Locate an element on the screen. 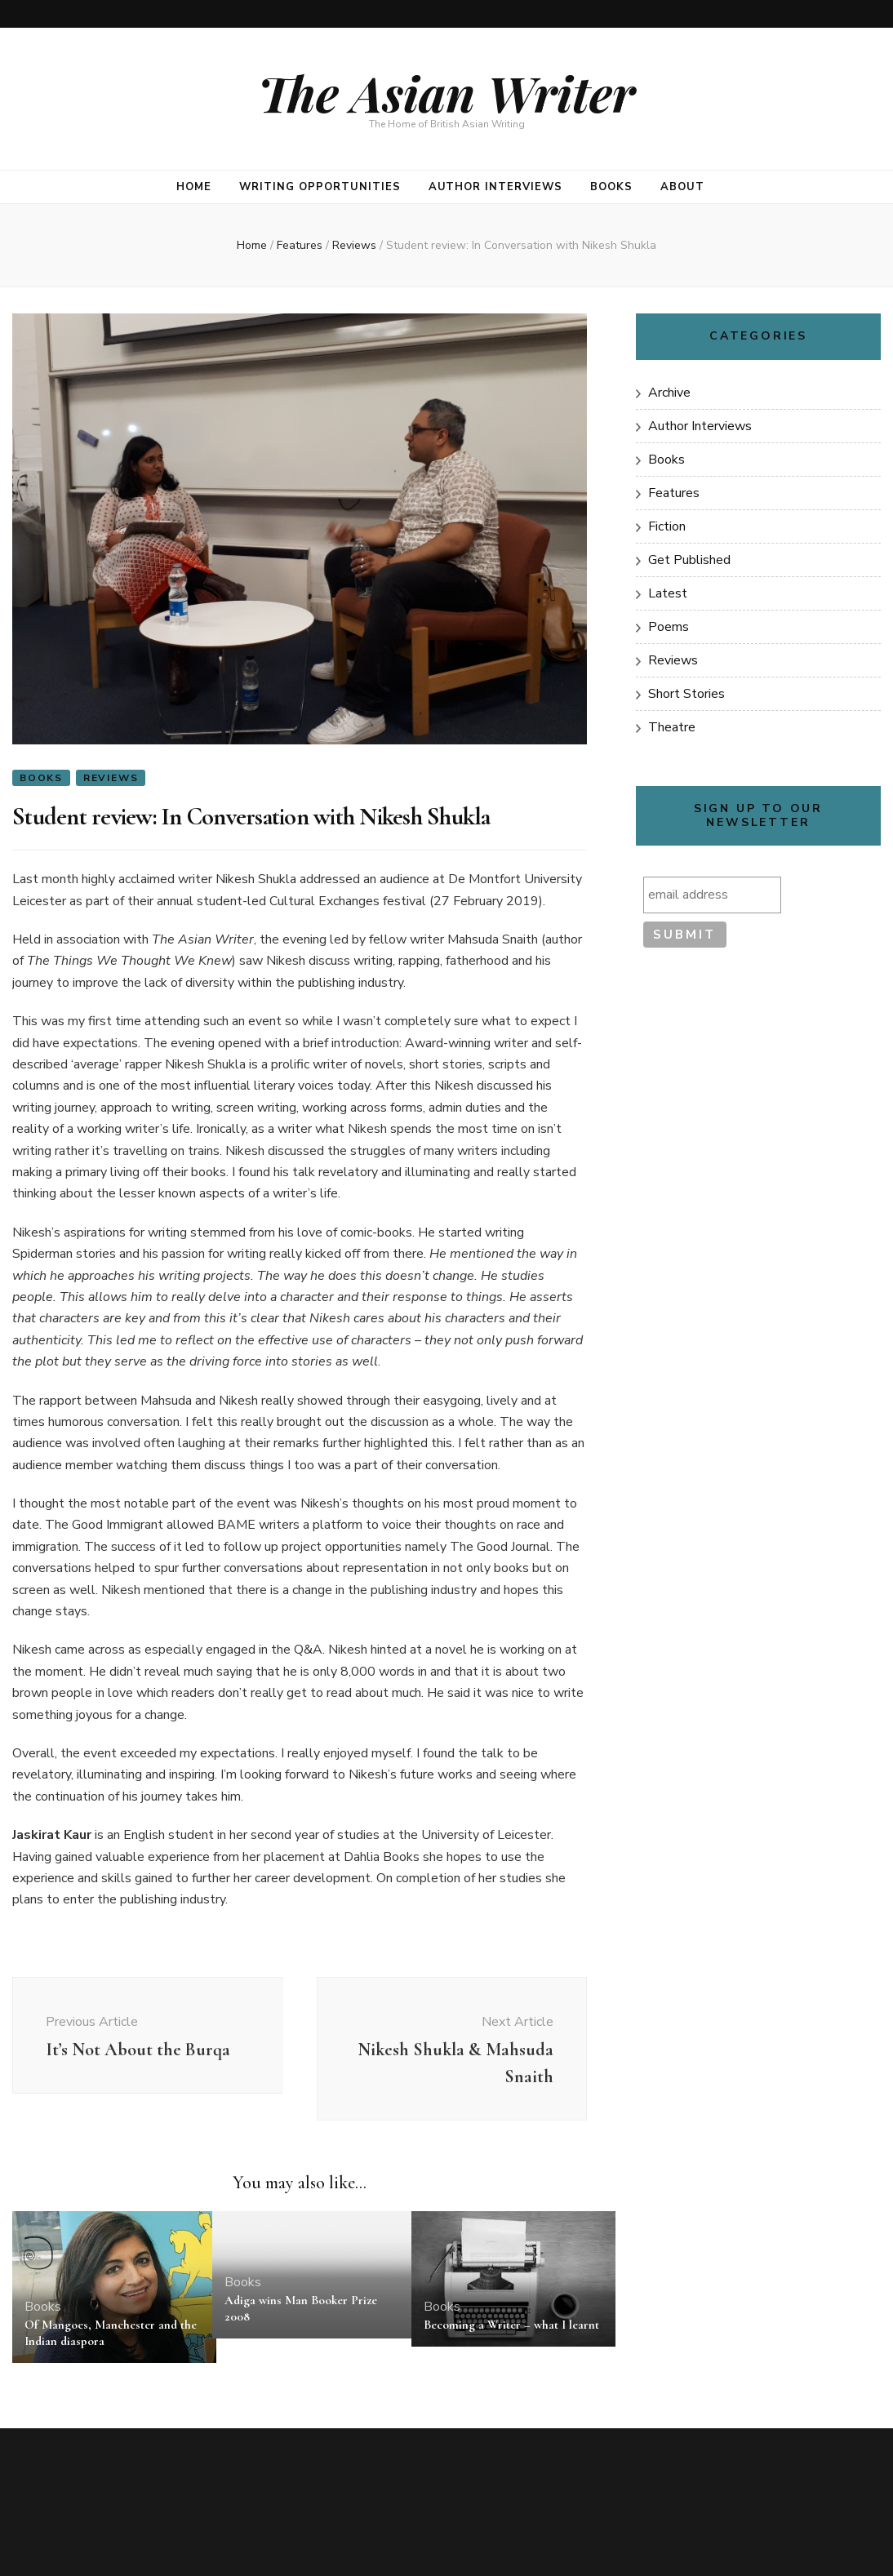 This screenshot has width=893, height=2576. About is located at coordinates (682, 187).